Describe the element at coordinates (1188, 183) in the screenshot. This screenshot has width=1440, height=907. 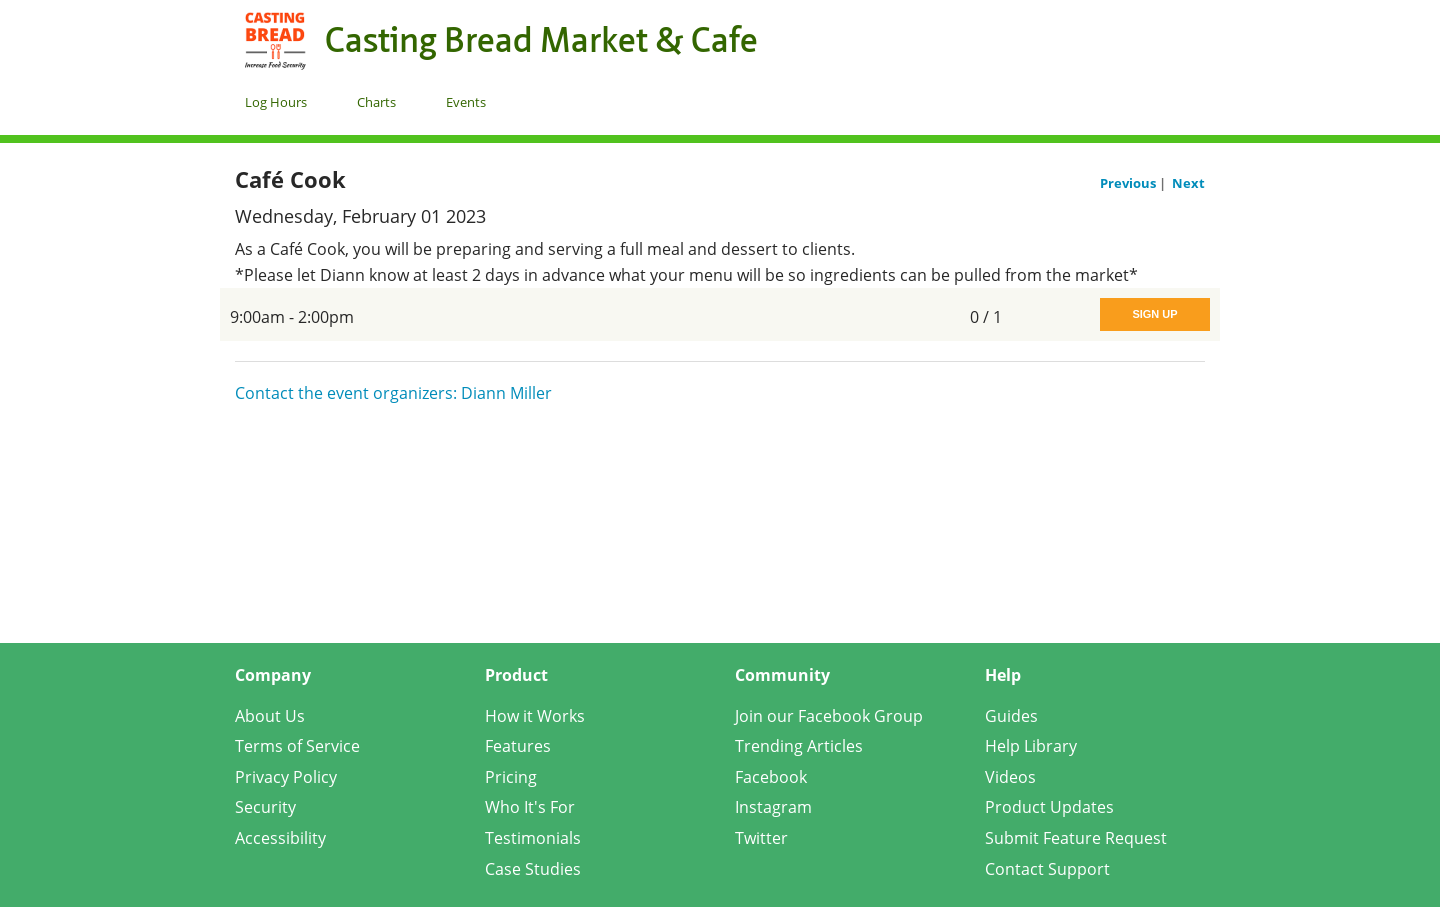
I see `Next` at that location.